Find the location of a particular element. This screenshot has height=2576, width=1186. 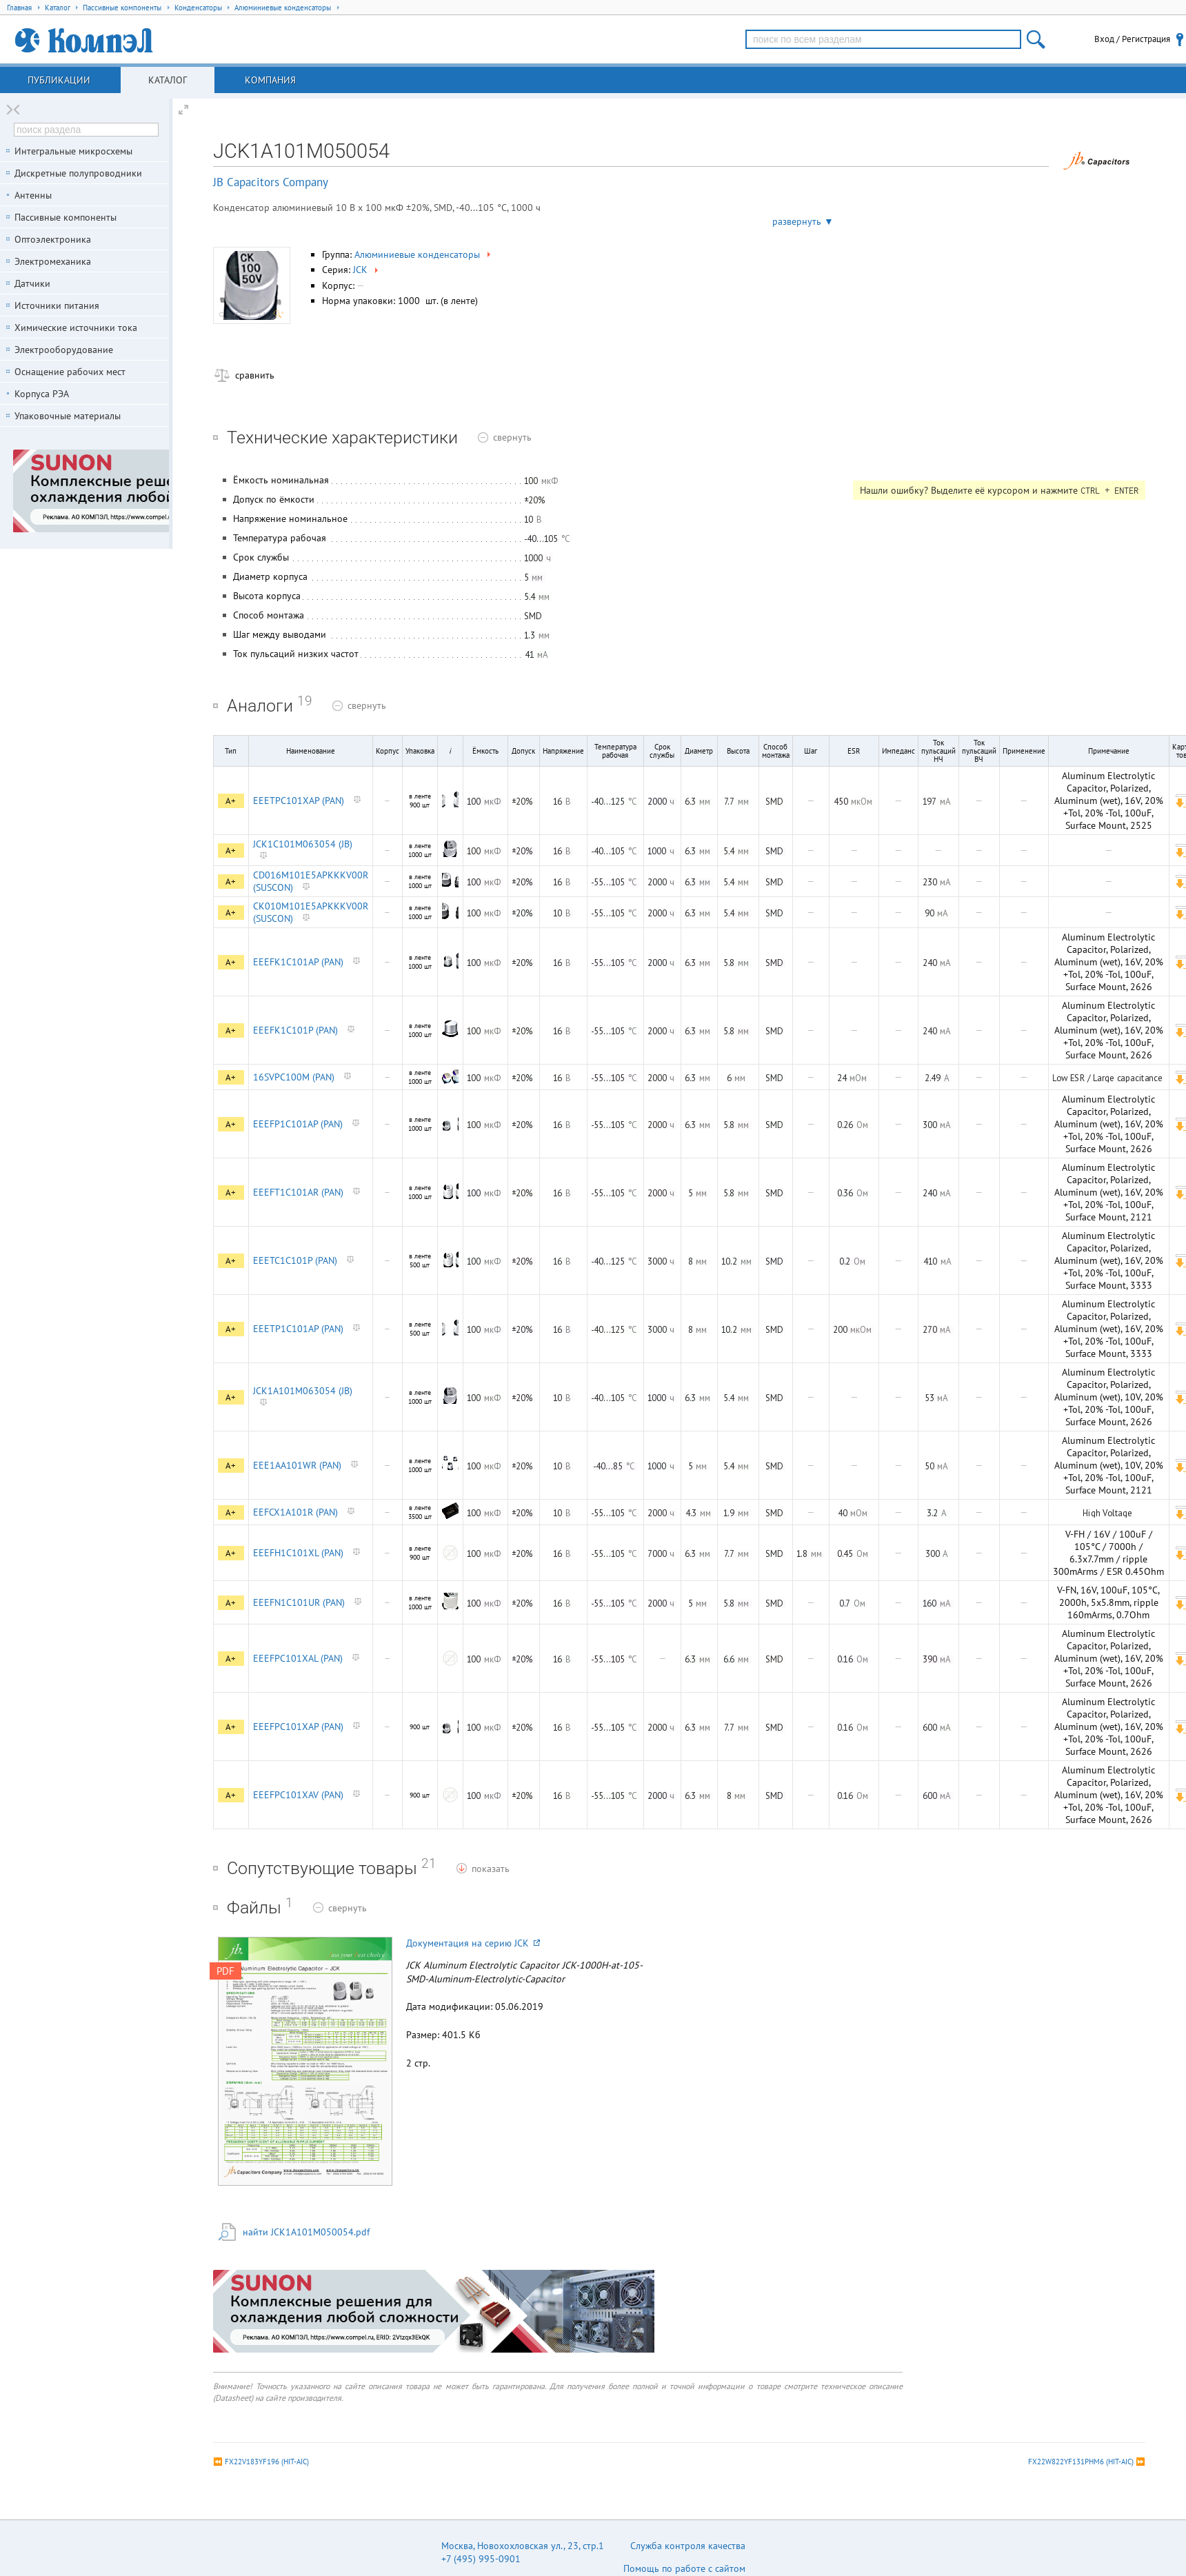

EEEFPC101XAV (PAN) is located at coordinates (298, 1795).